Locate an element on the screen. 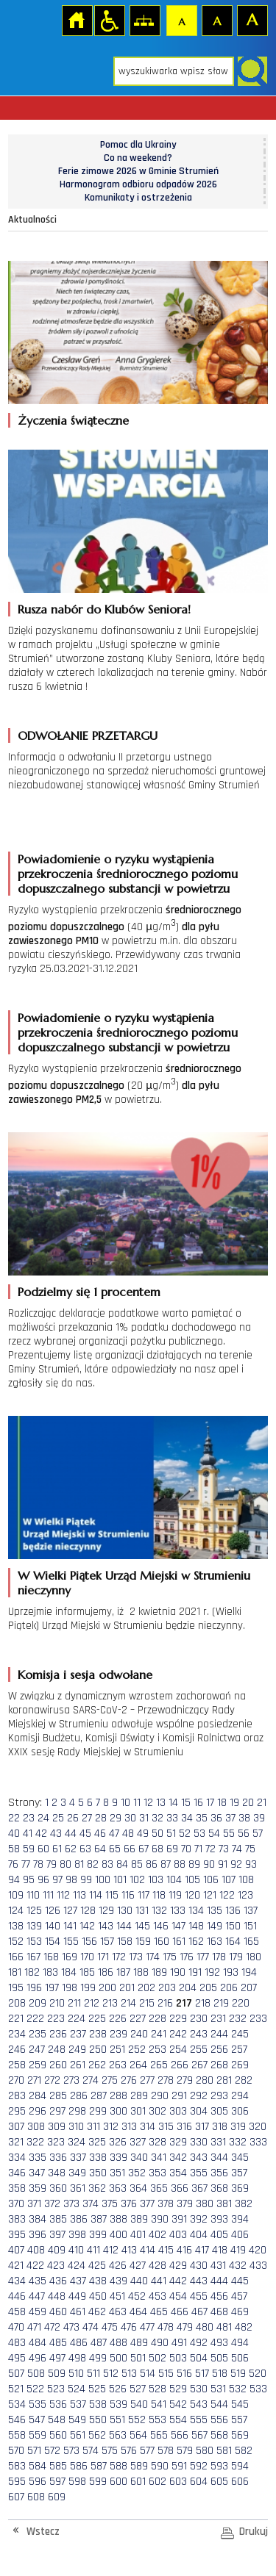 The height and width of the screenshot is (2576, 276). 145 is located at coordinates (142, 1926).